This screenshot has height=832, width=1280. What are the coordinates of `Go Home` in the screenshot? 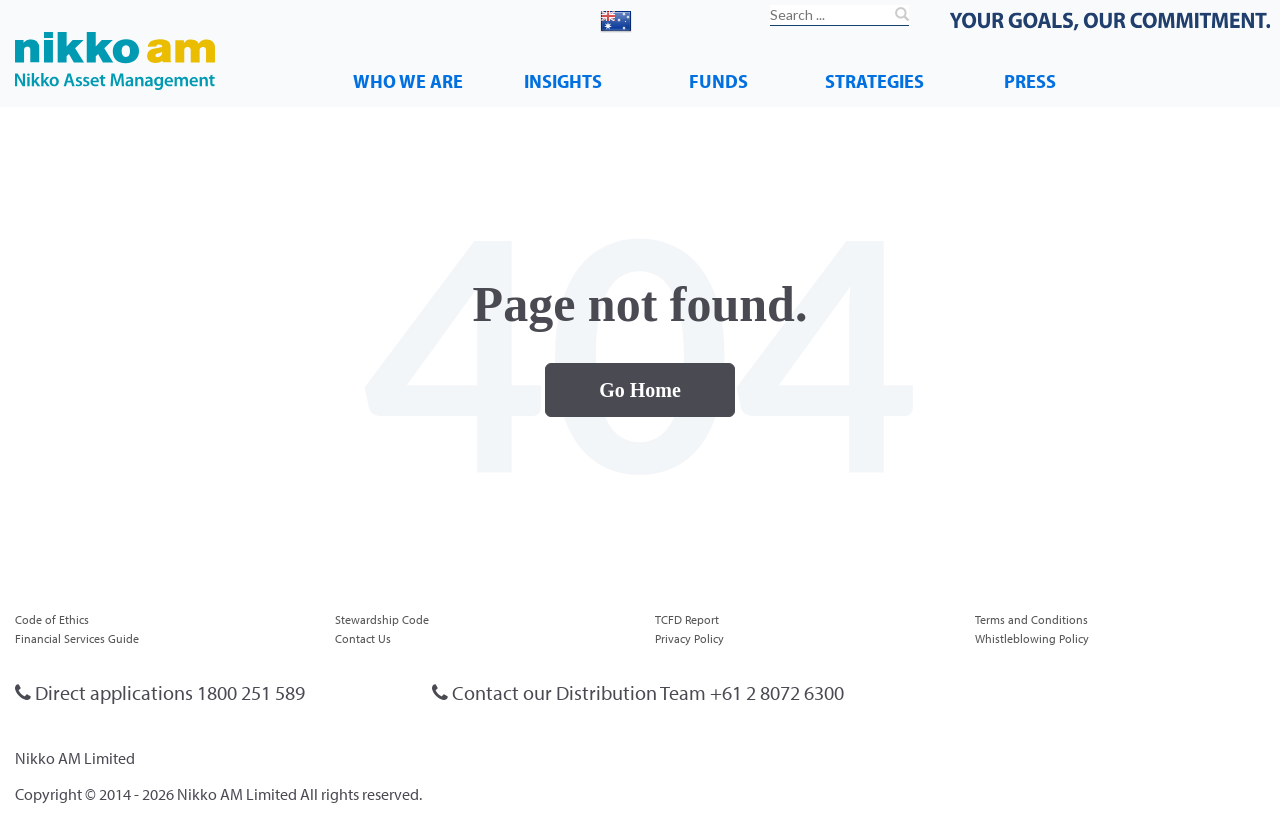 It's located at (640, 390).